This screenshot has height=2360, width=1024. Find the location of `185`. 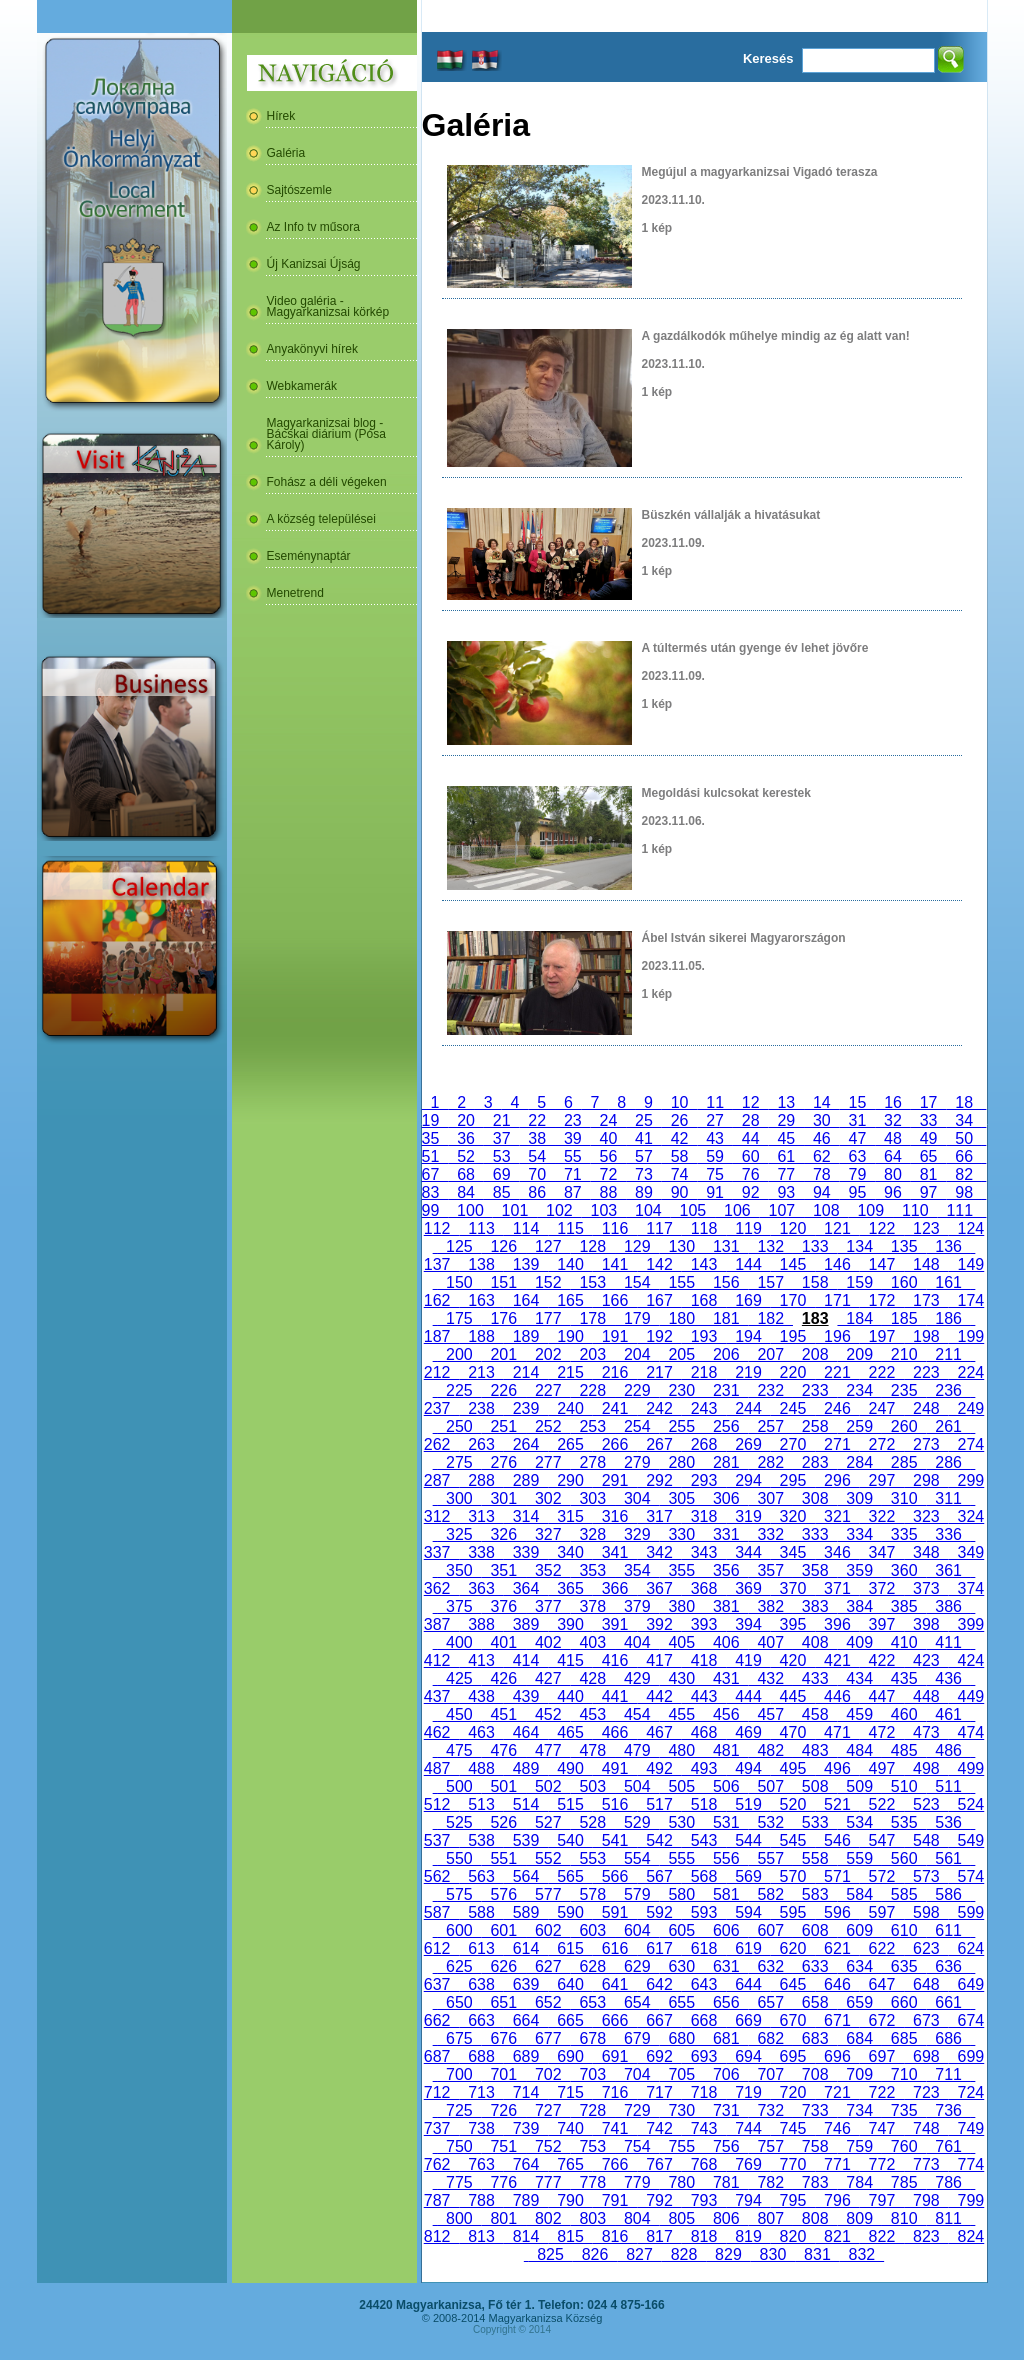

185 is located at coordinates (904, 1318).